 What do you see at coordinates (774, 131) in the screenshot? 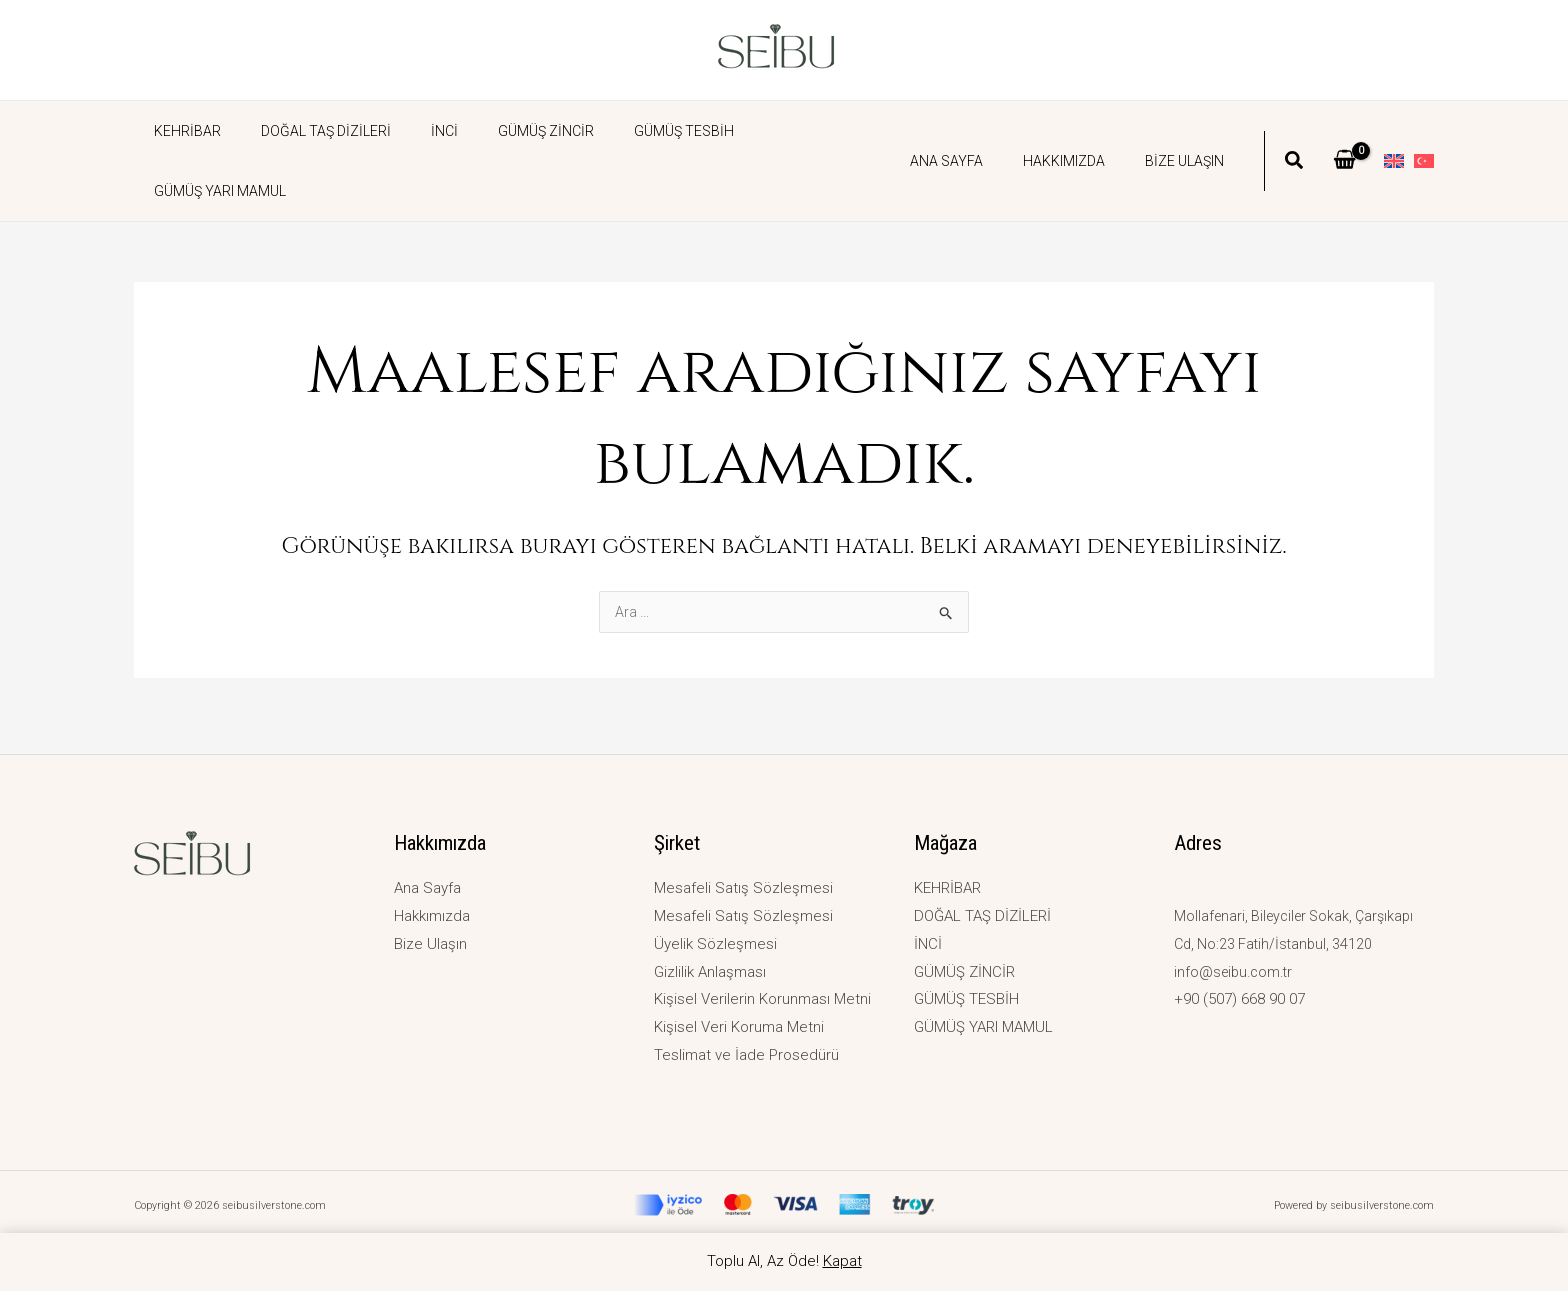
I see `GÜMÜŞ YARI MAMUL` at bounding box center [774, 131].